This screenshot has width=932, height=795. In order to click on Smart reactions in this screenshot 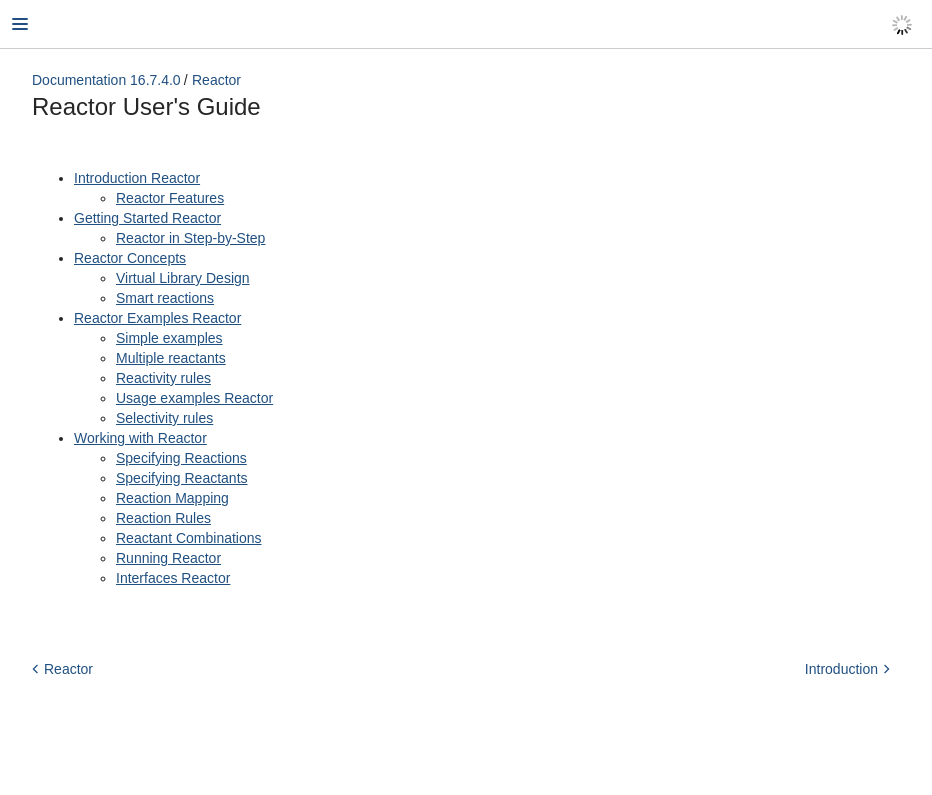, I will do `click(165, 298)`.